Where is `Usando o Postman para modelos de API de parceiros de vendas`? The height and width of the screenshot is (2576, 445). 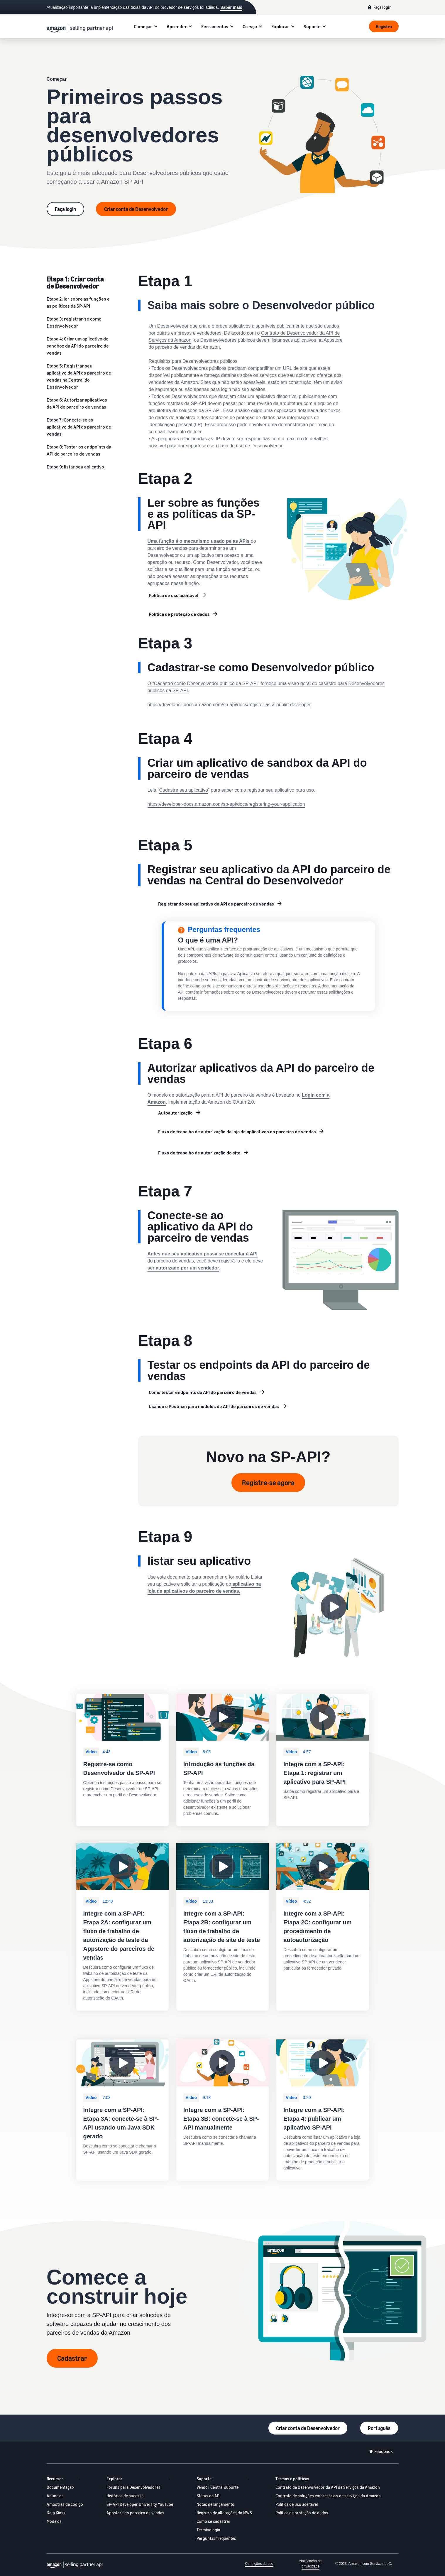 Usando o Postman para modelos de API de parceiros de vendas is located at coordinates (214, 1406).